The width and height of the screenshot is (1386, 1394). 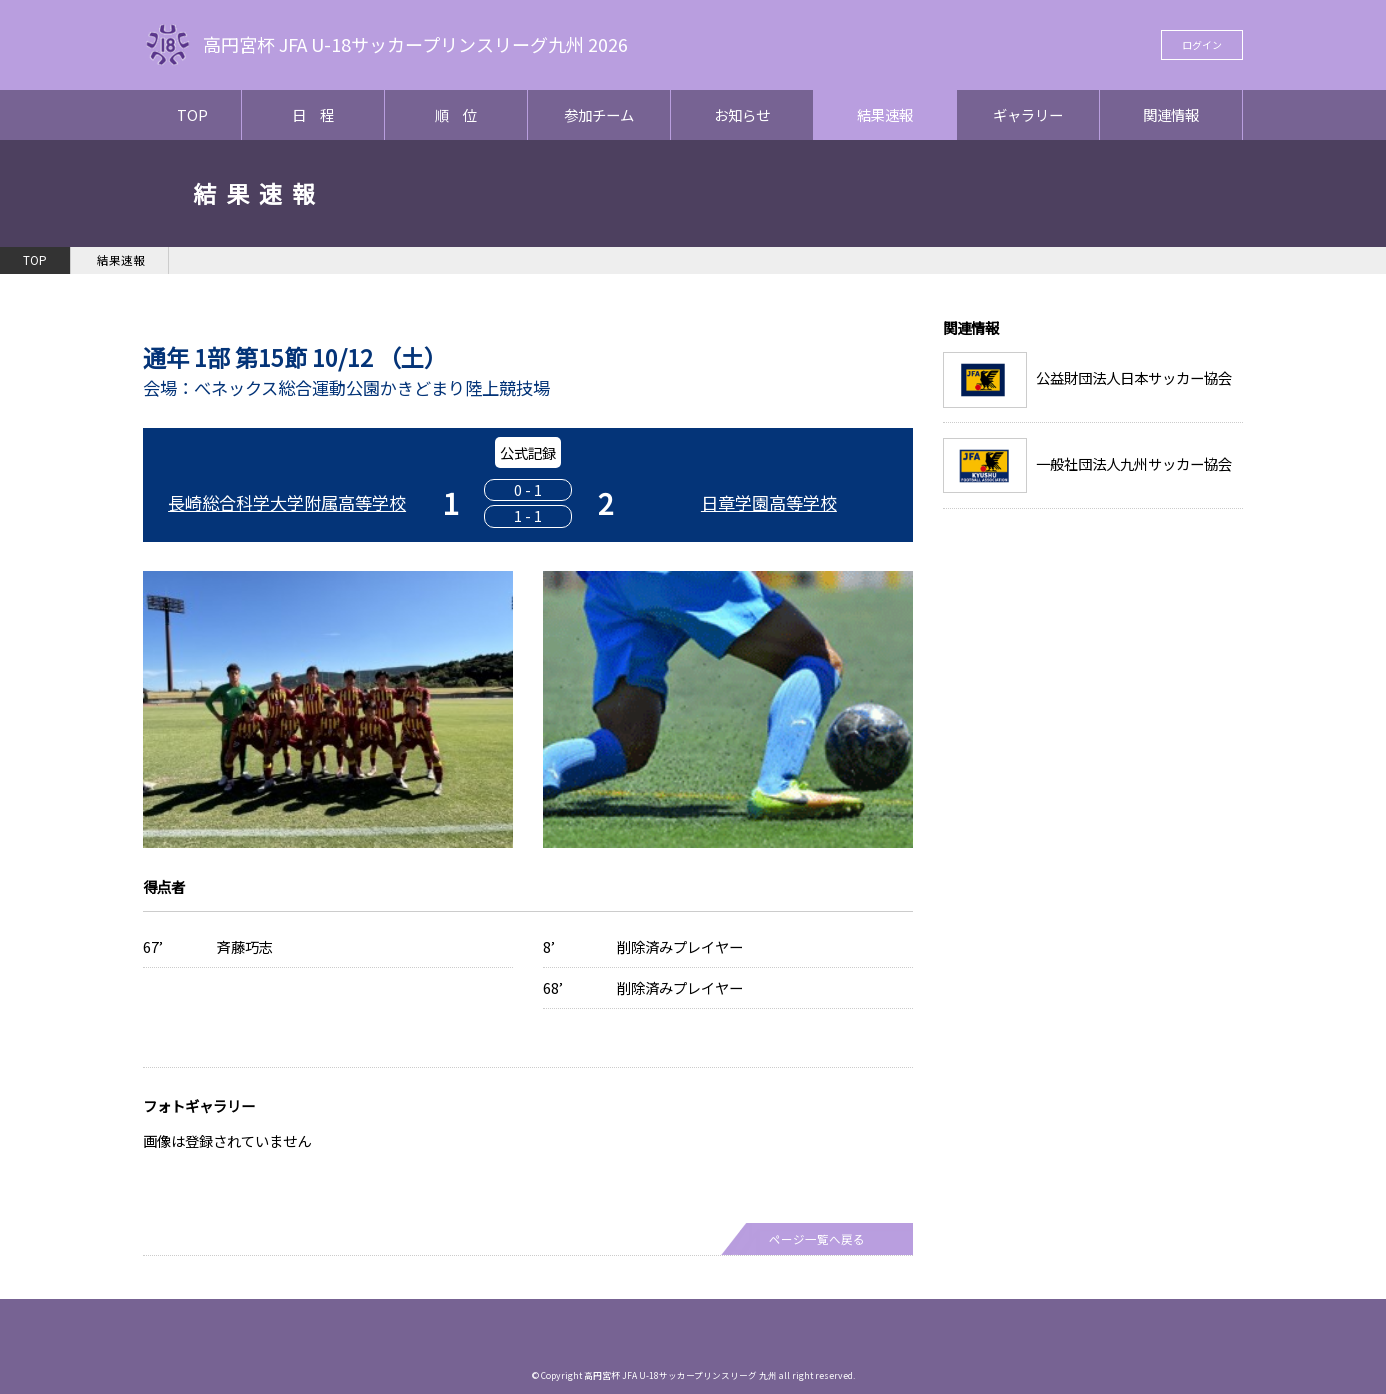 I want to click on 関連情報, so click(x=1171, y=114).